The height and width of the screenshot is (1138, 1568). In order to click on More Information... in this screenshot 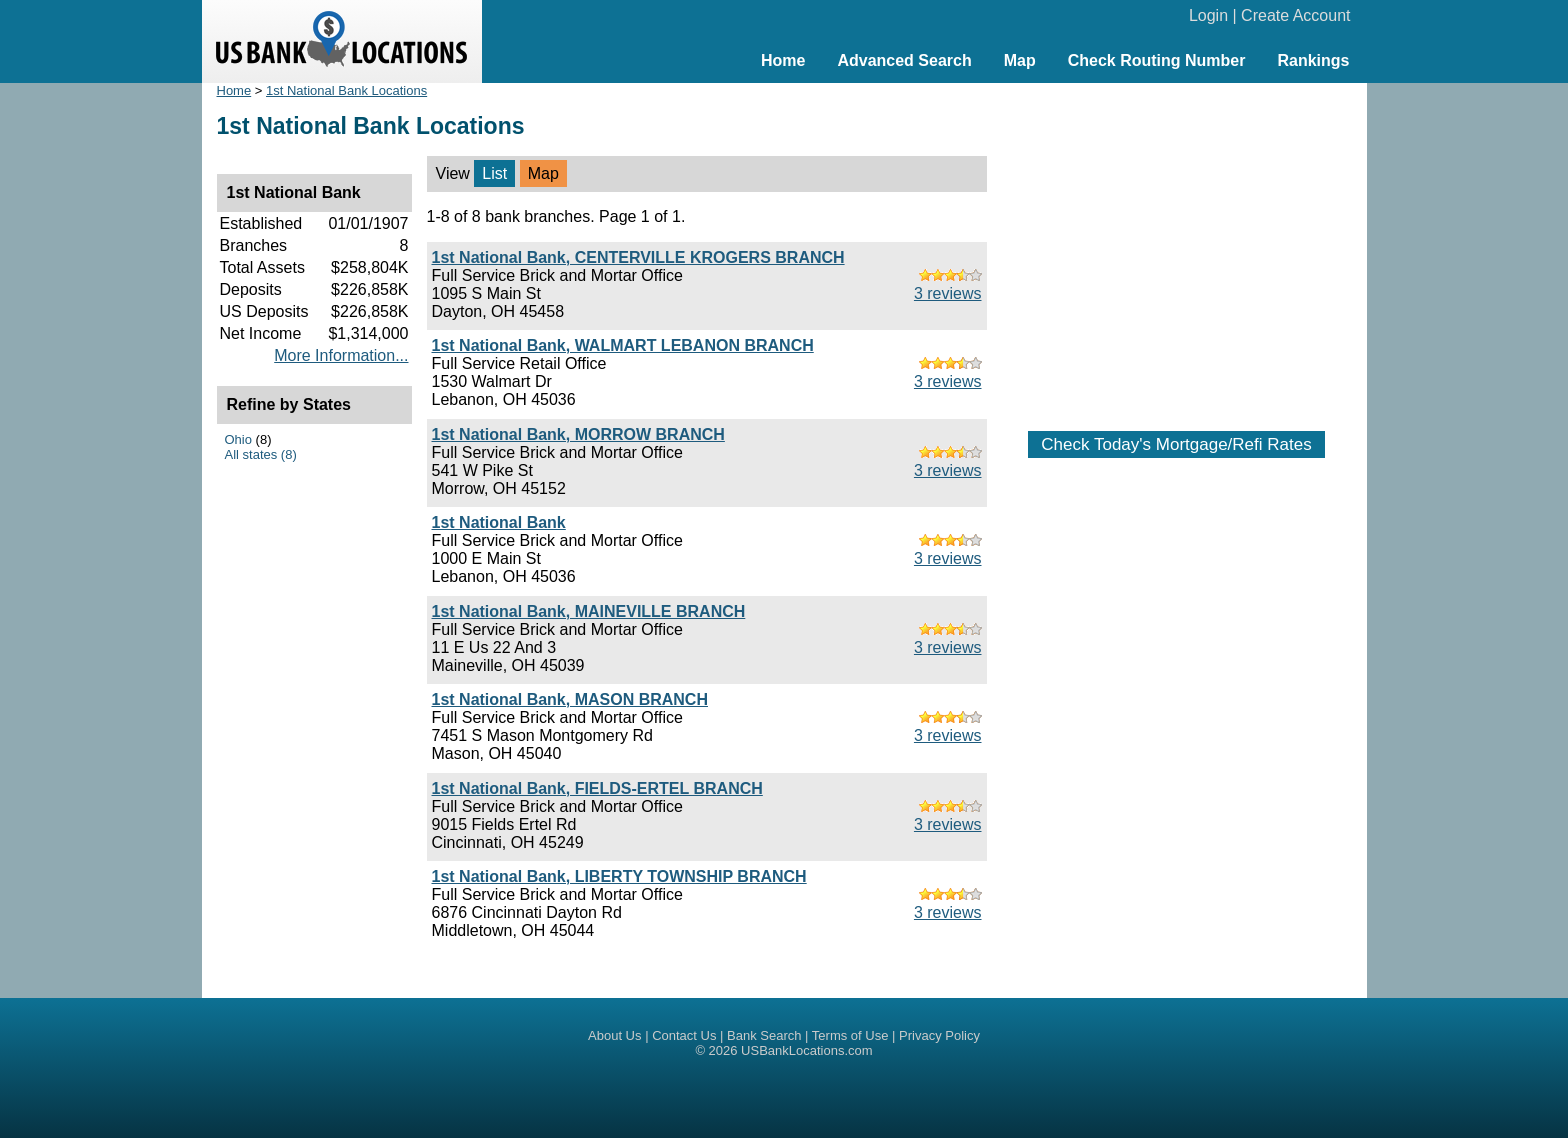, I will do `click(341, 355)`.